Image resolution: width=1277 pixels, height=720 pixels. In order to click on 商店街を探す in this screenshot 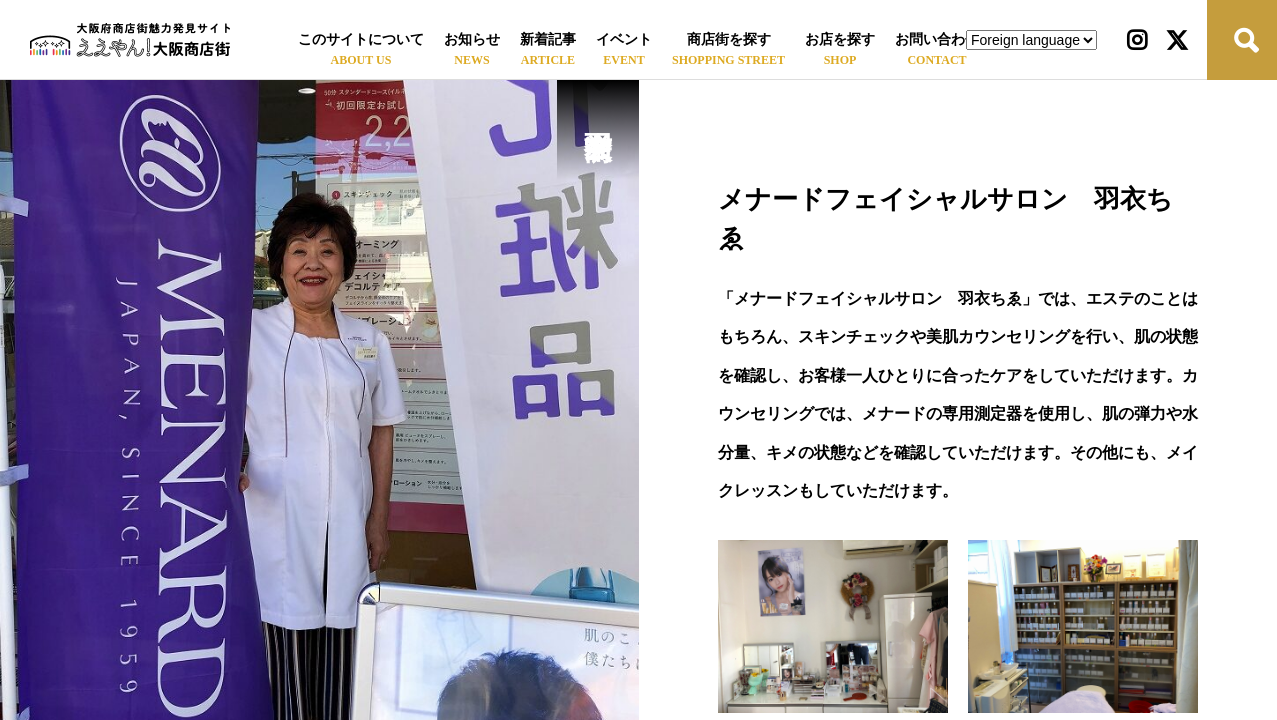, I will do `click(729, 39)`.